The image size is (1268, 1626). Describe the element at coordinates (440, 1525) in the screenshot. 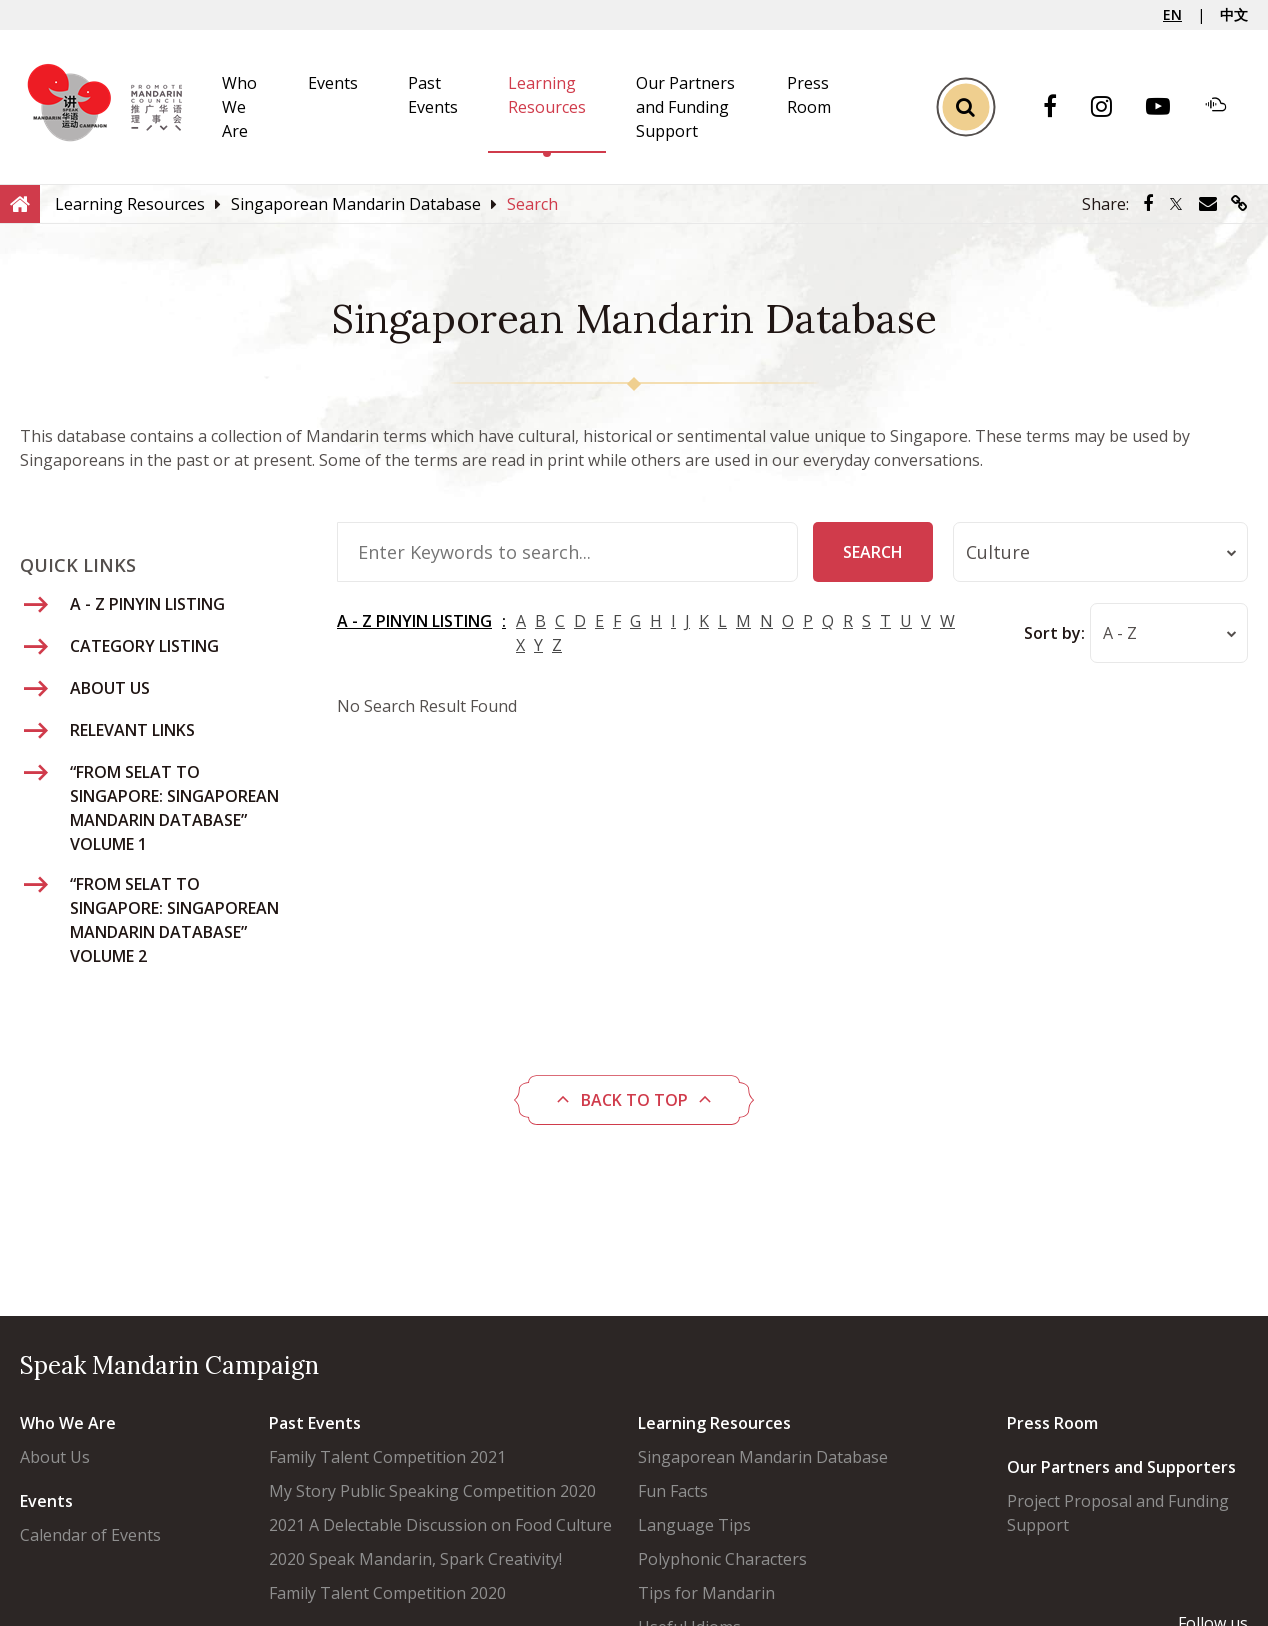

I see `2021 A Delectable Discussion on Food Culture` at that location.